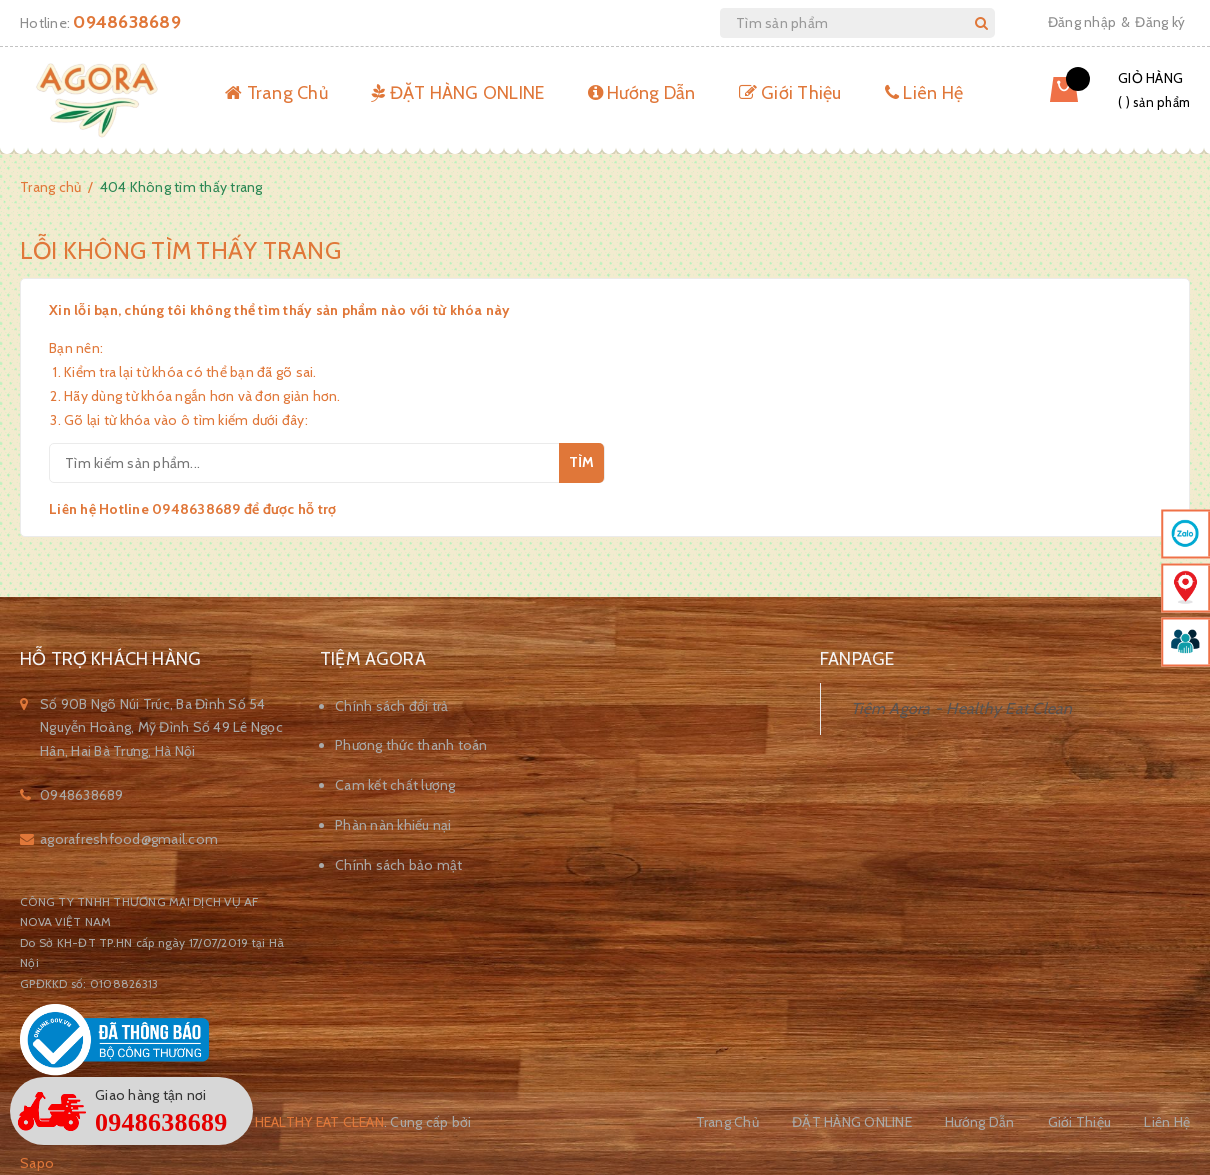 Image resolution: width=1210 pixels, height=1175 pixels. I want to click on 0948638689, so click(127, 22).